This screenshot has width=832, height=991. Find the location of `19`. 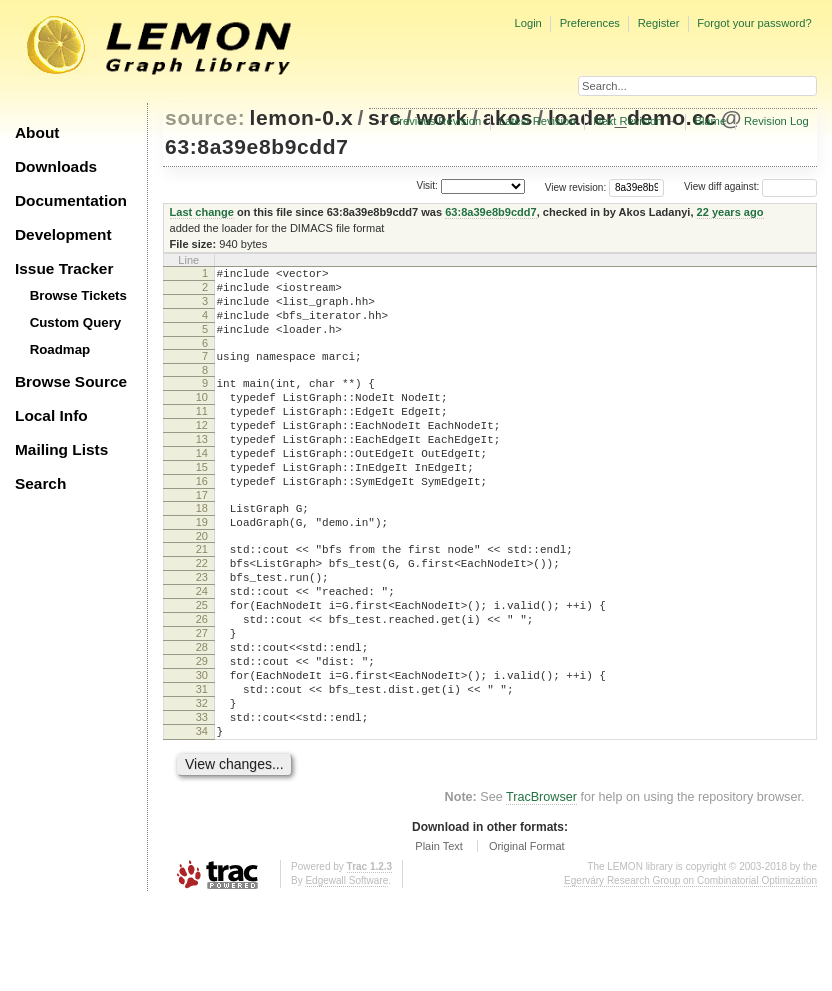

19 is located at coordinates (202, 567).